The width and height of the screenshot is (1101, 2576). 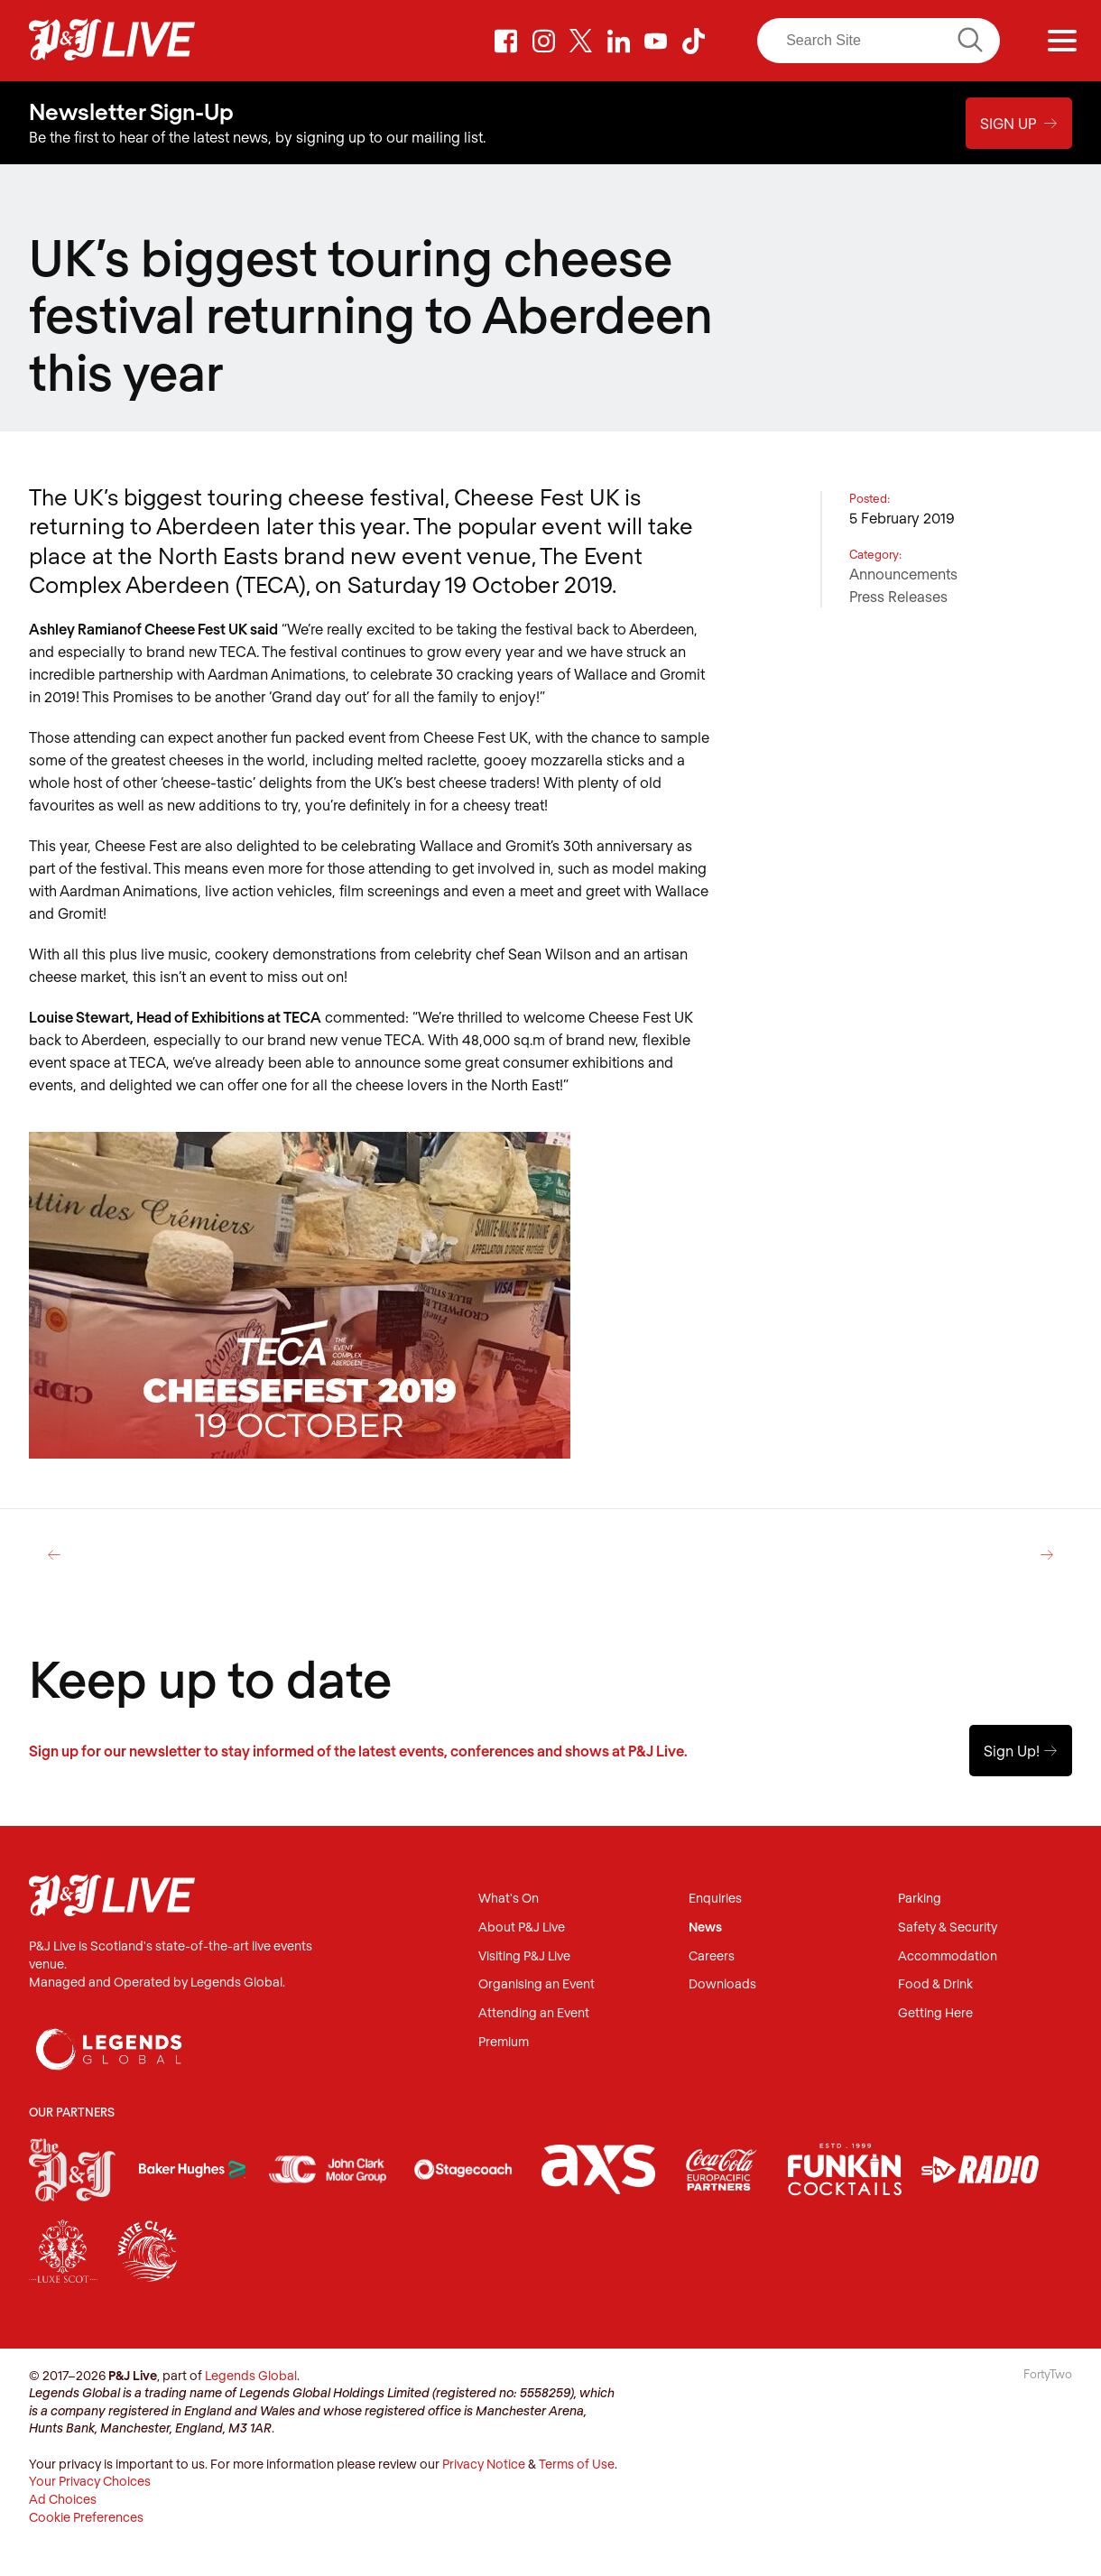 I want to click on [Menu], so click(x=1062, y=40).